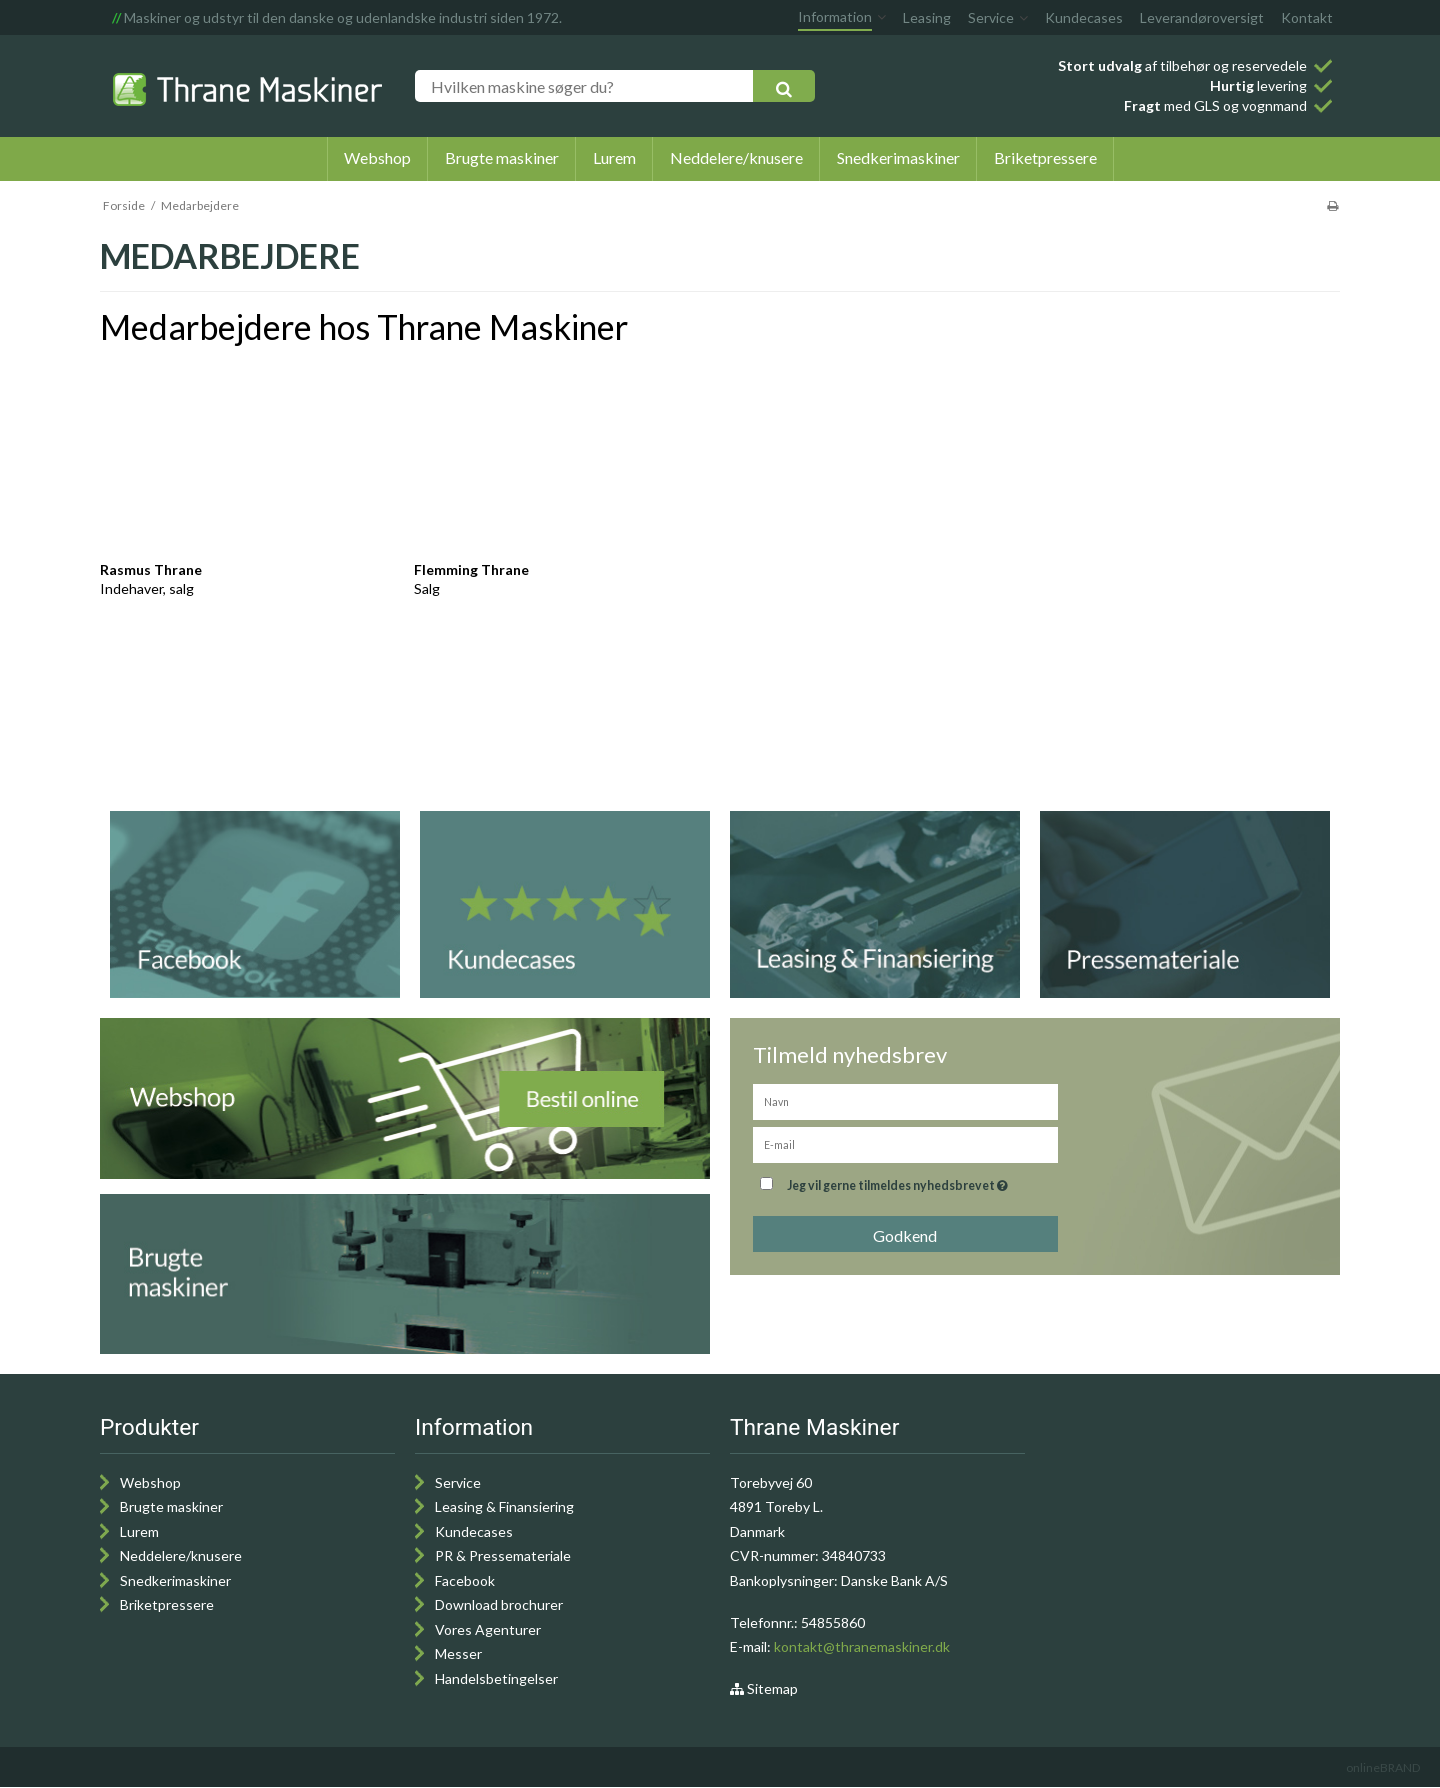  I want to click on Service, so click(458, 1482).